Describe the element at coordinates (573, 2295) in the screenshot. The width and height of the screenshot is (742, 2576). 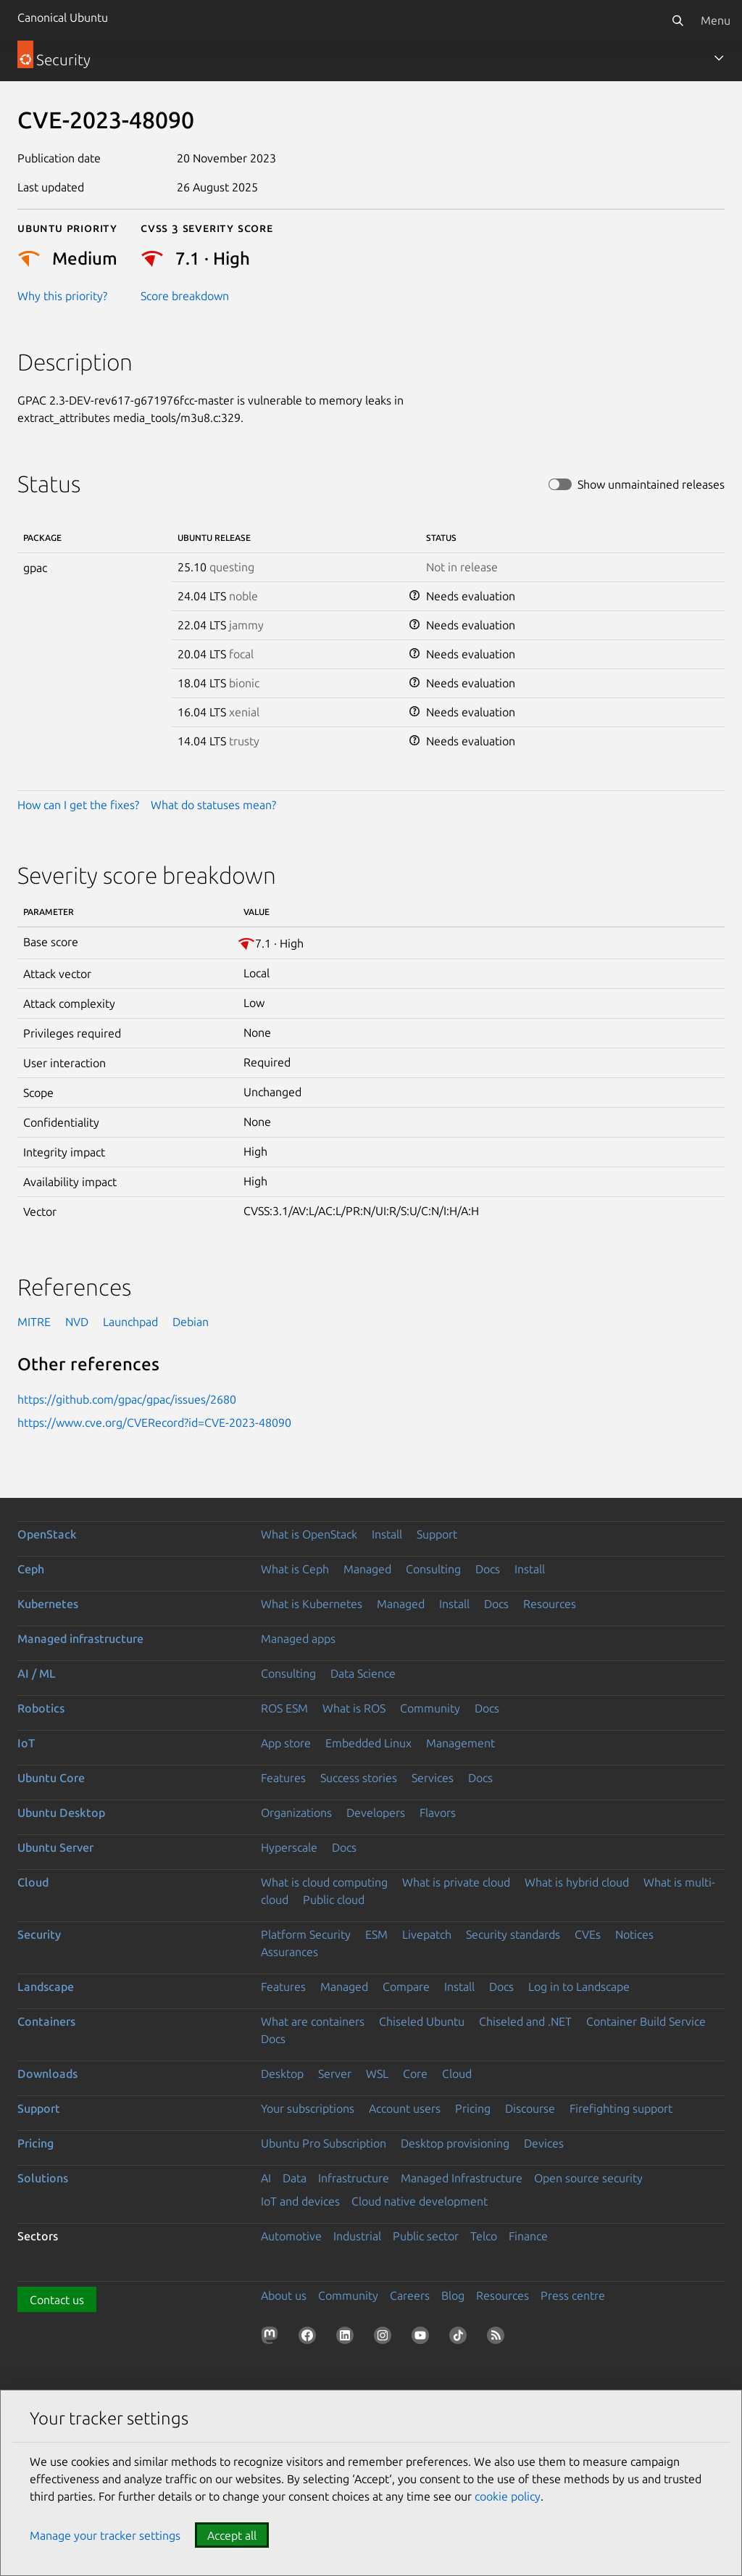
I see `Press centre` at that location.